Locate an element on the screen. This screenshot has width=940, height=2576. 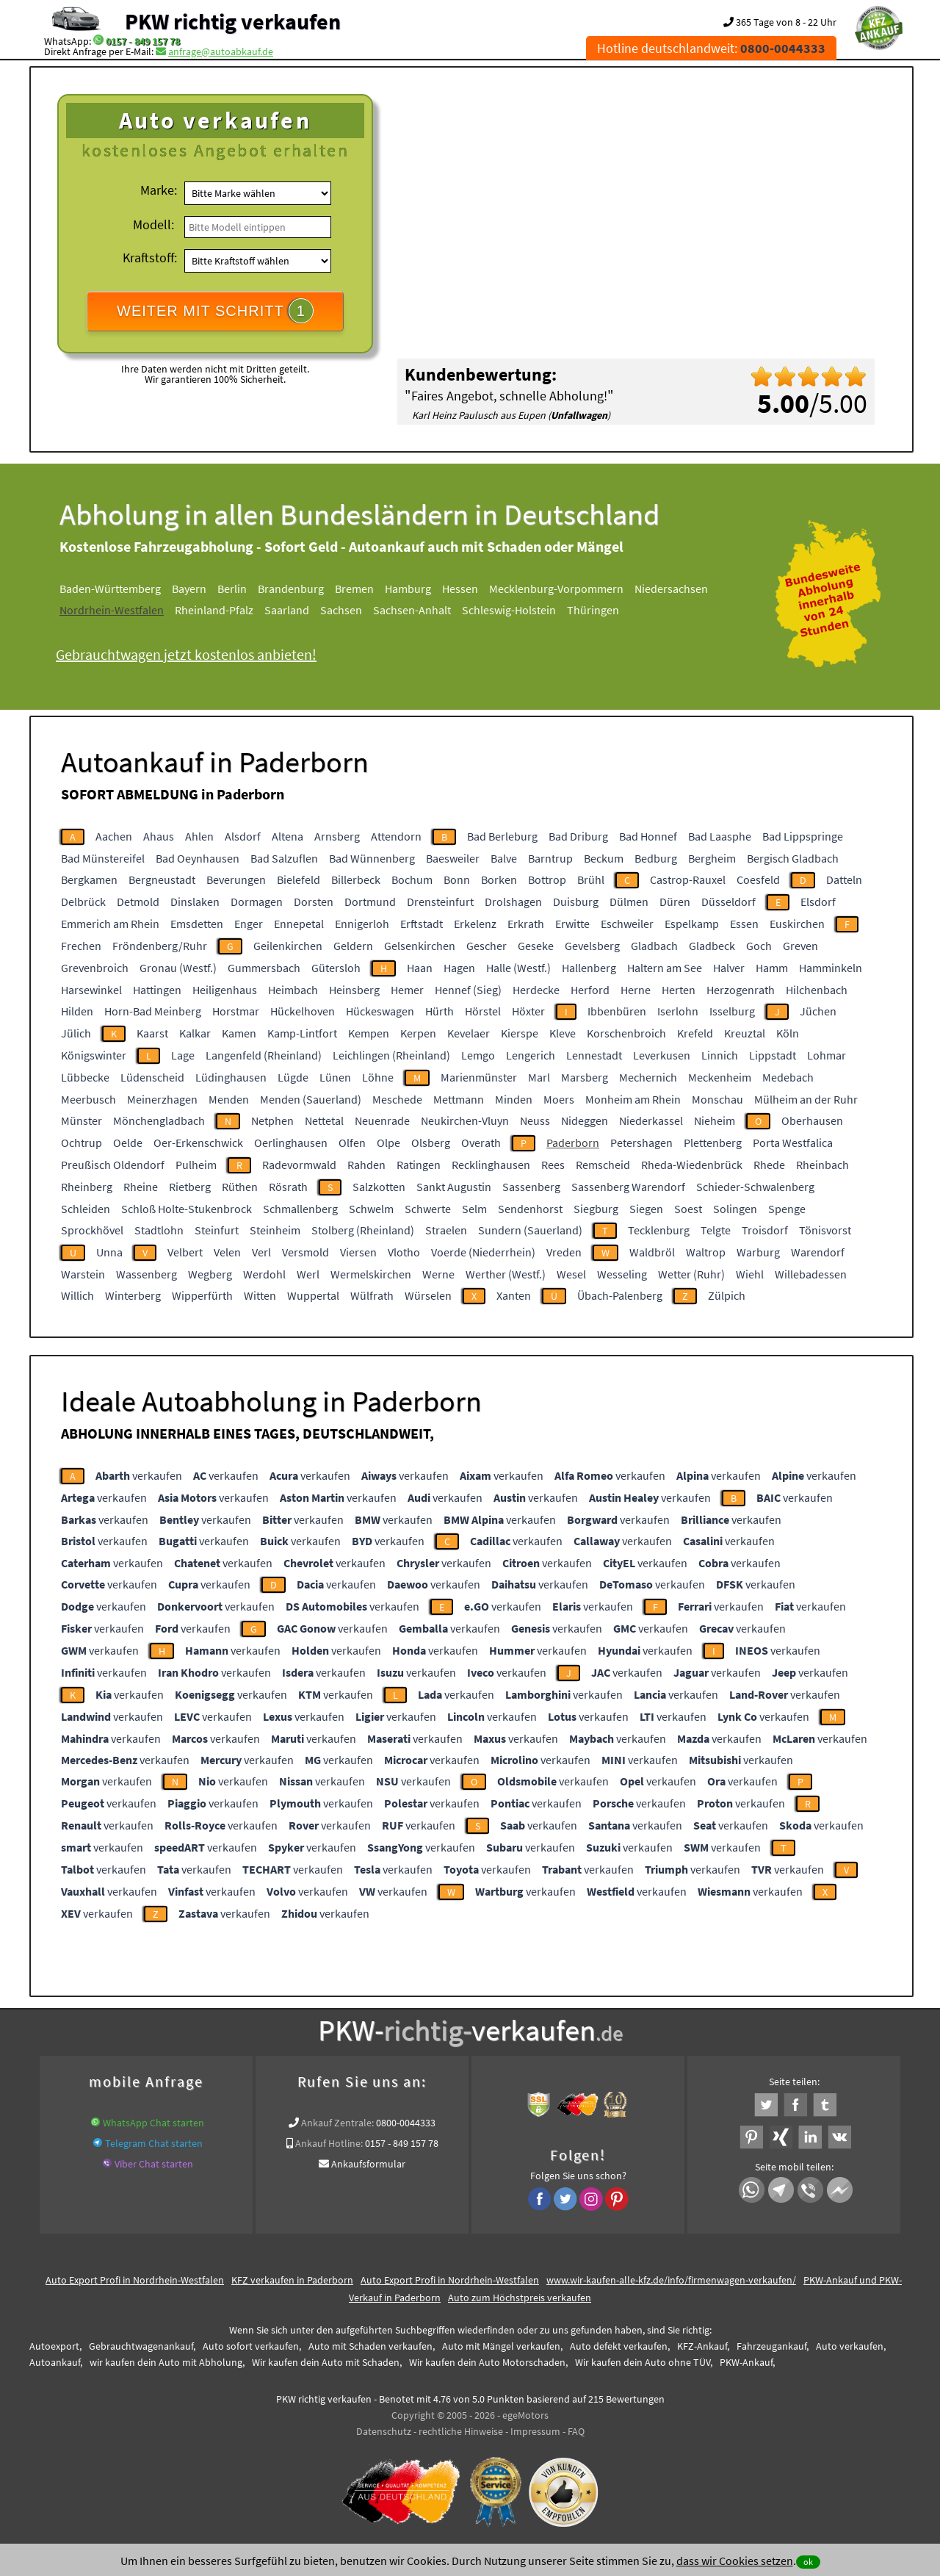
Mönchengladbach is located at coordinates (159, 1120).